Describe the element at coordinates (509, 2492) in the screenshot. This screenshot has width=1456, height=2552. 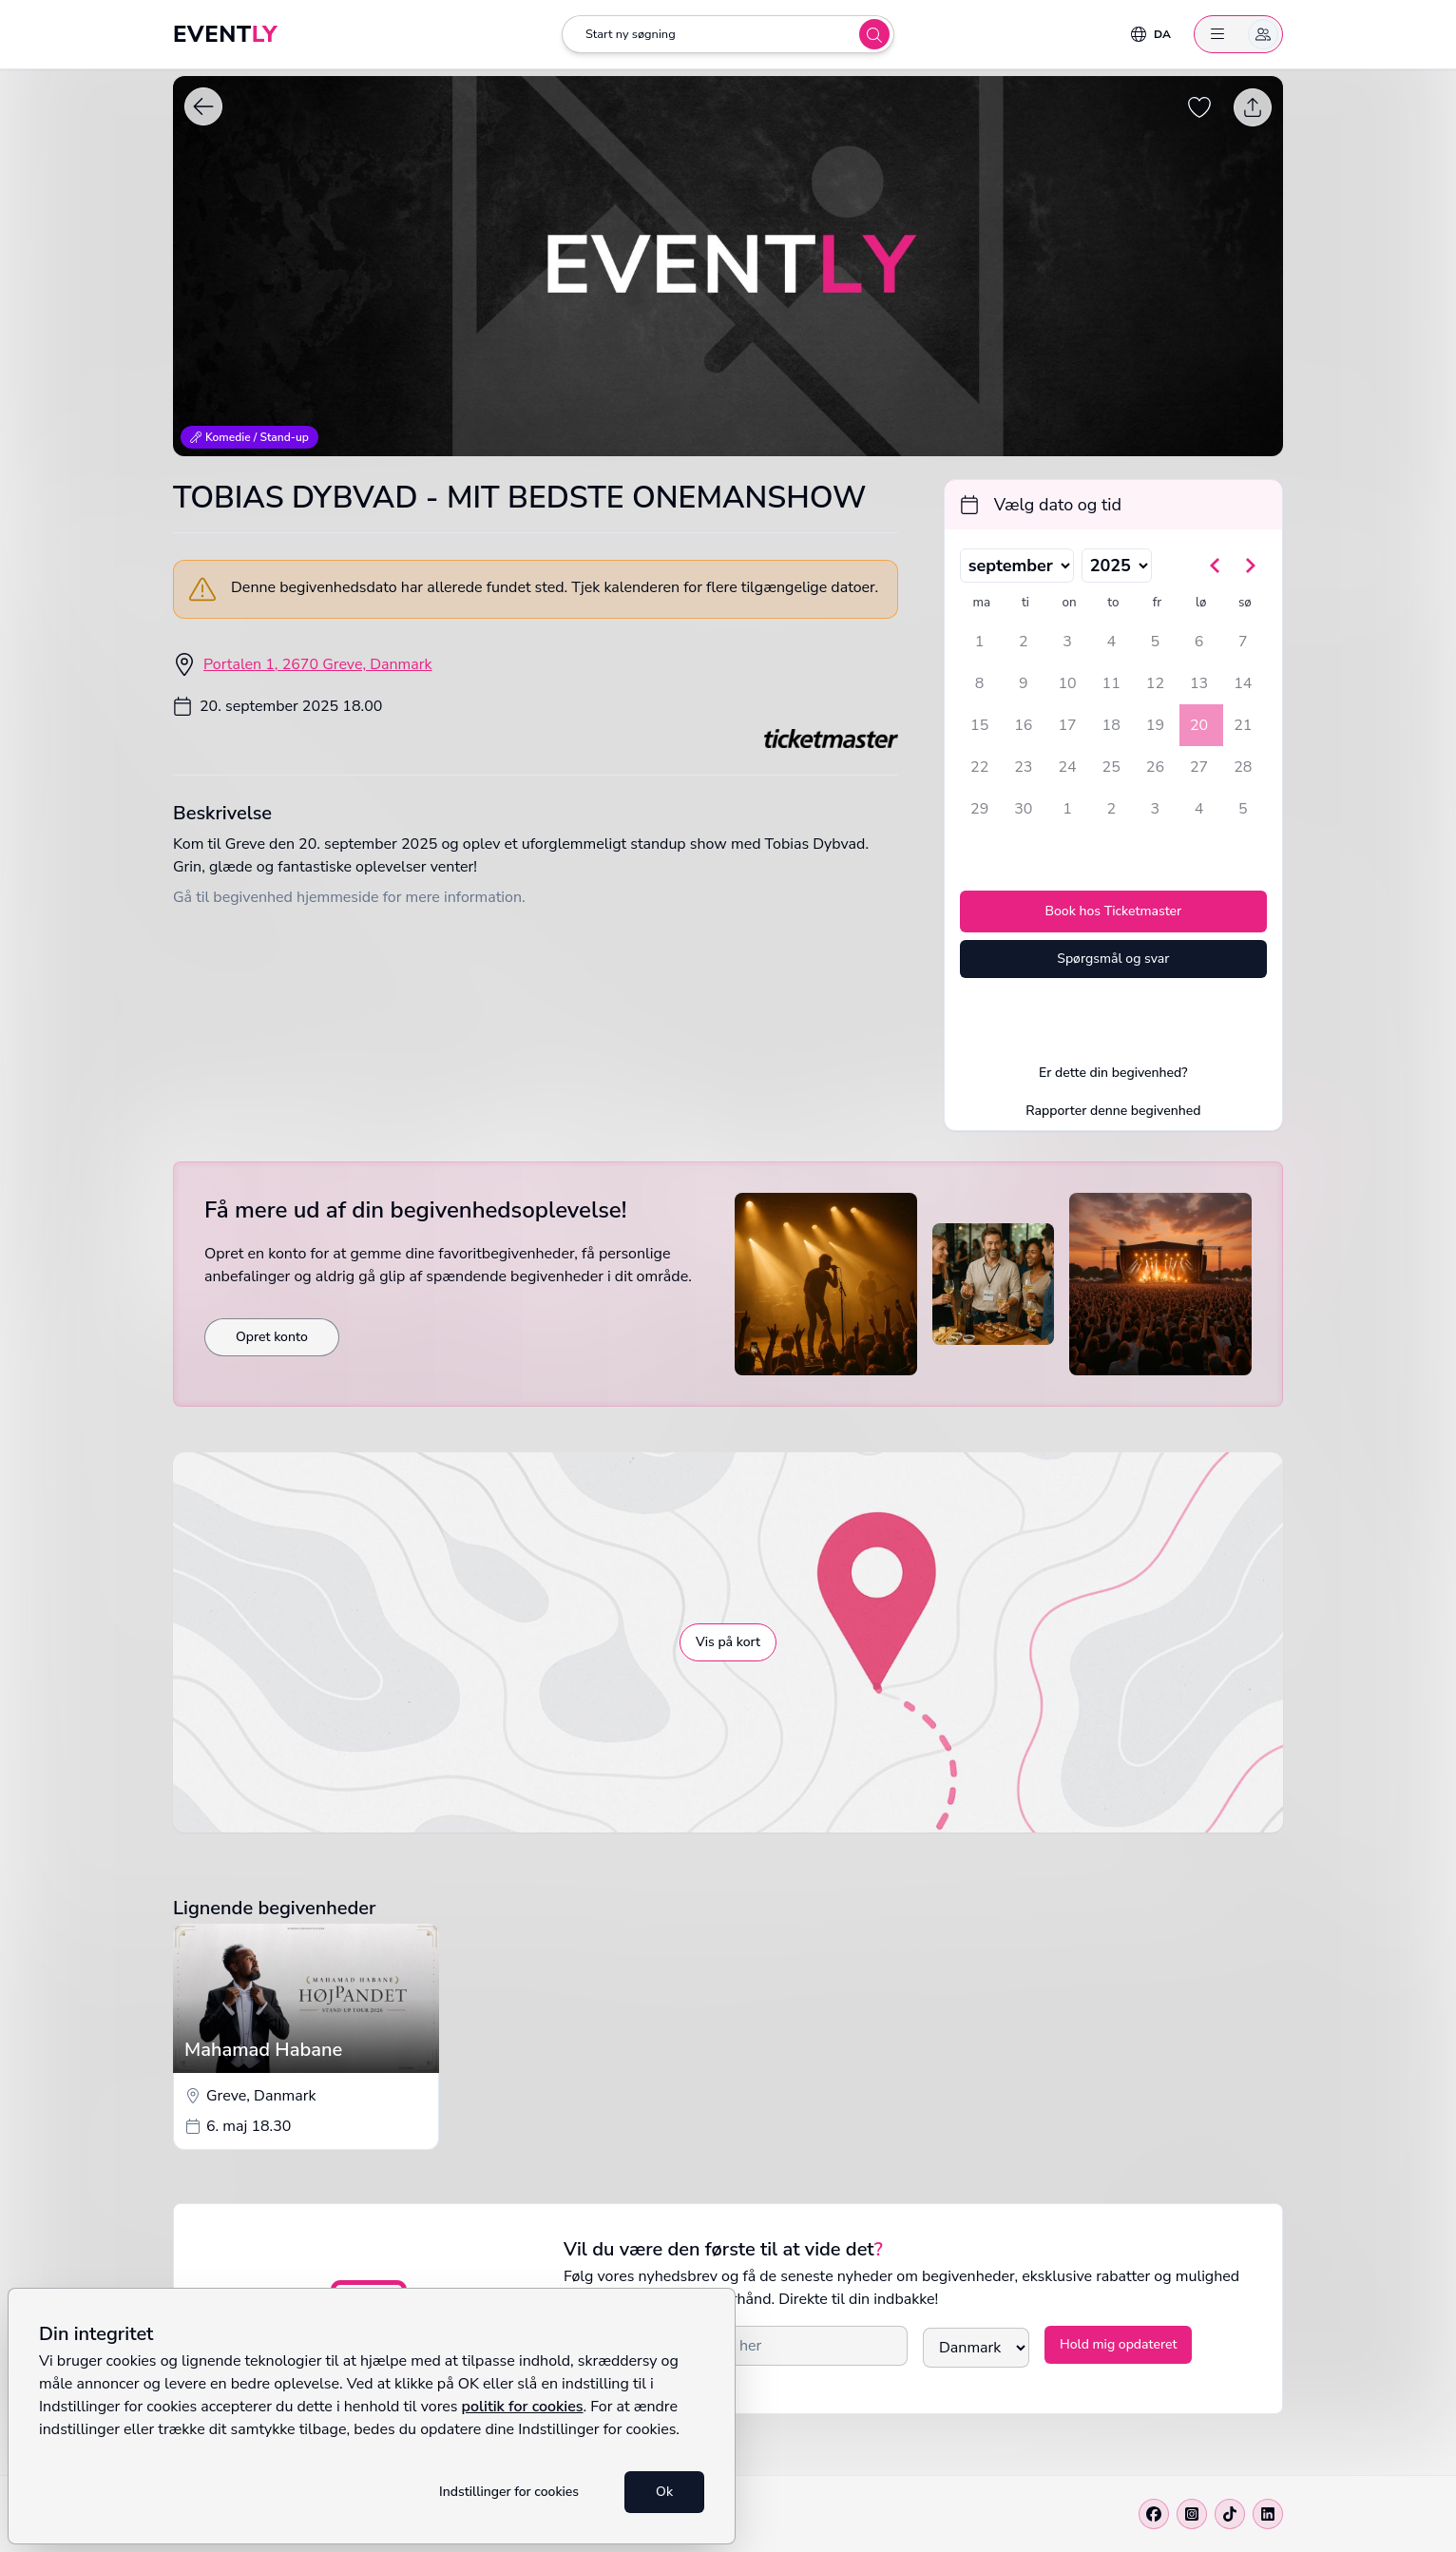
I see `Indstillinger for cookies` at that location.